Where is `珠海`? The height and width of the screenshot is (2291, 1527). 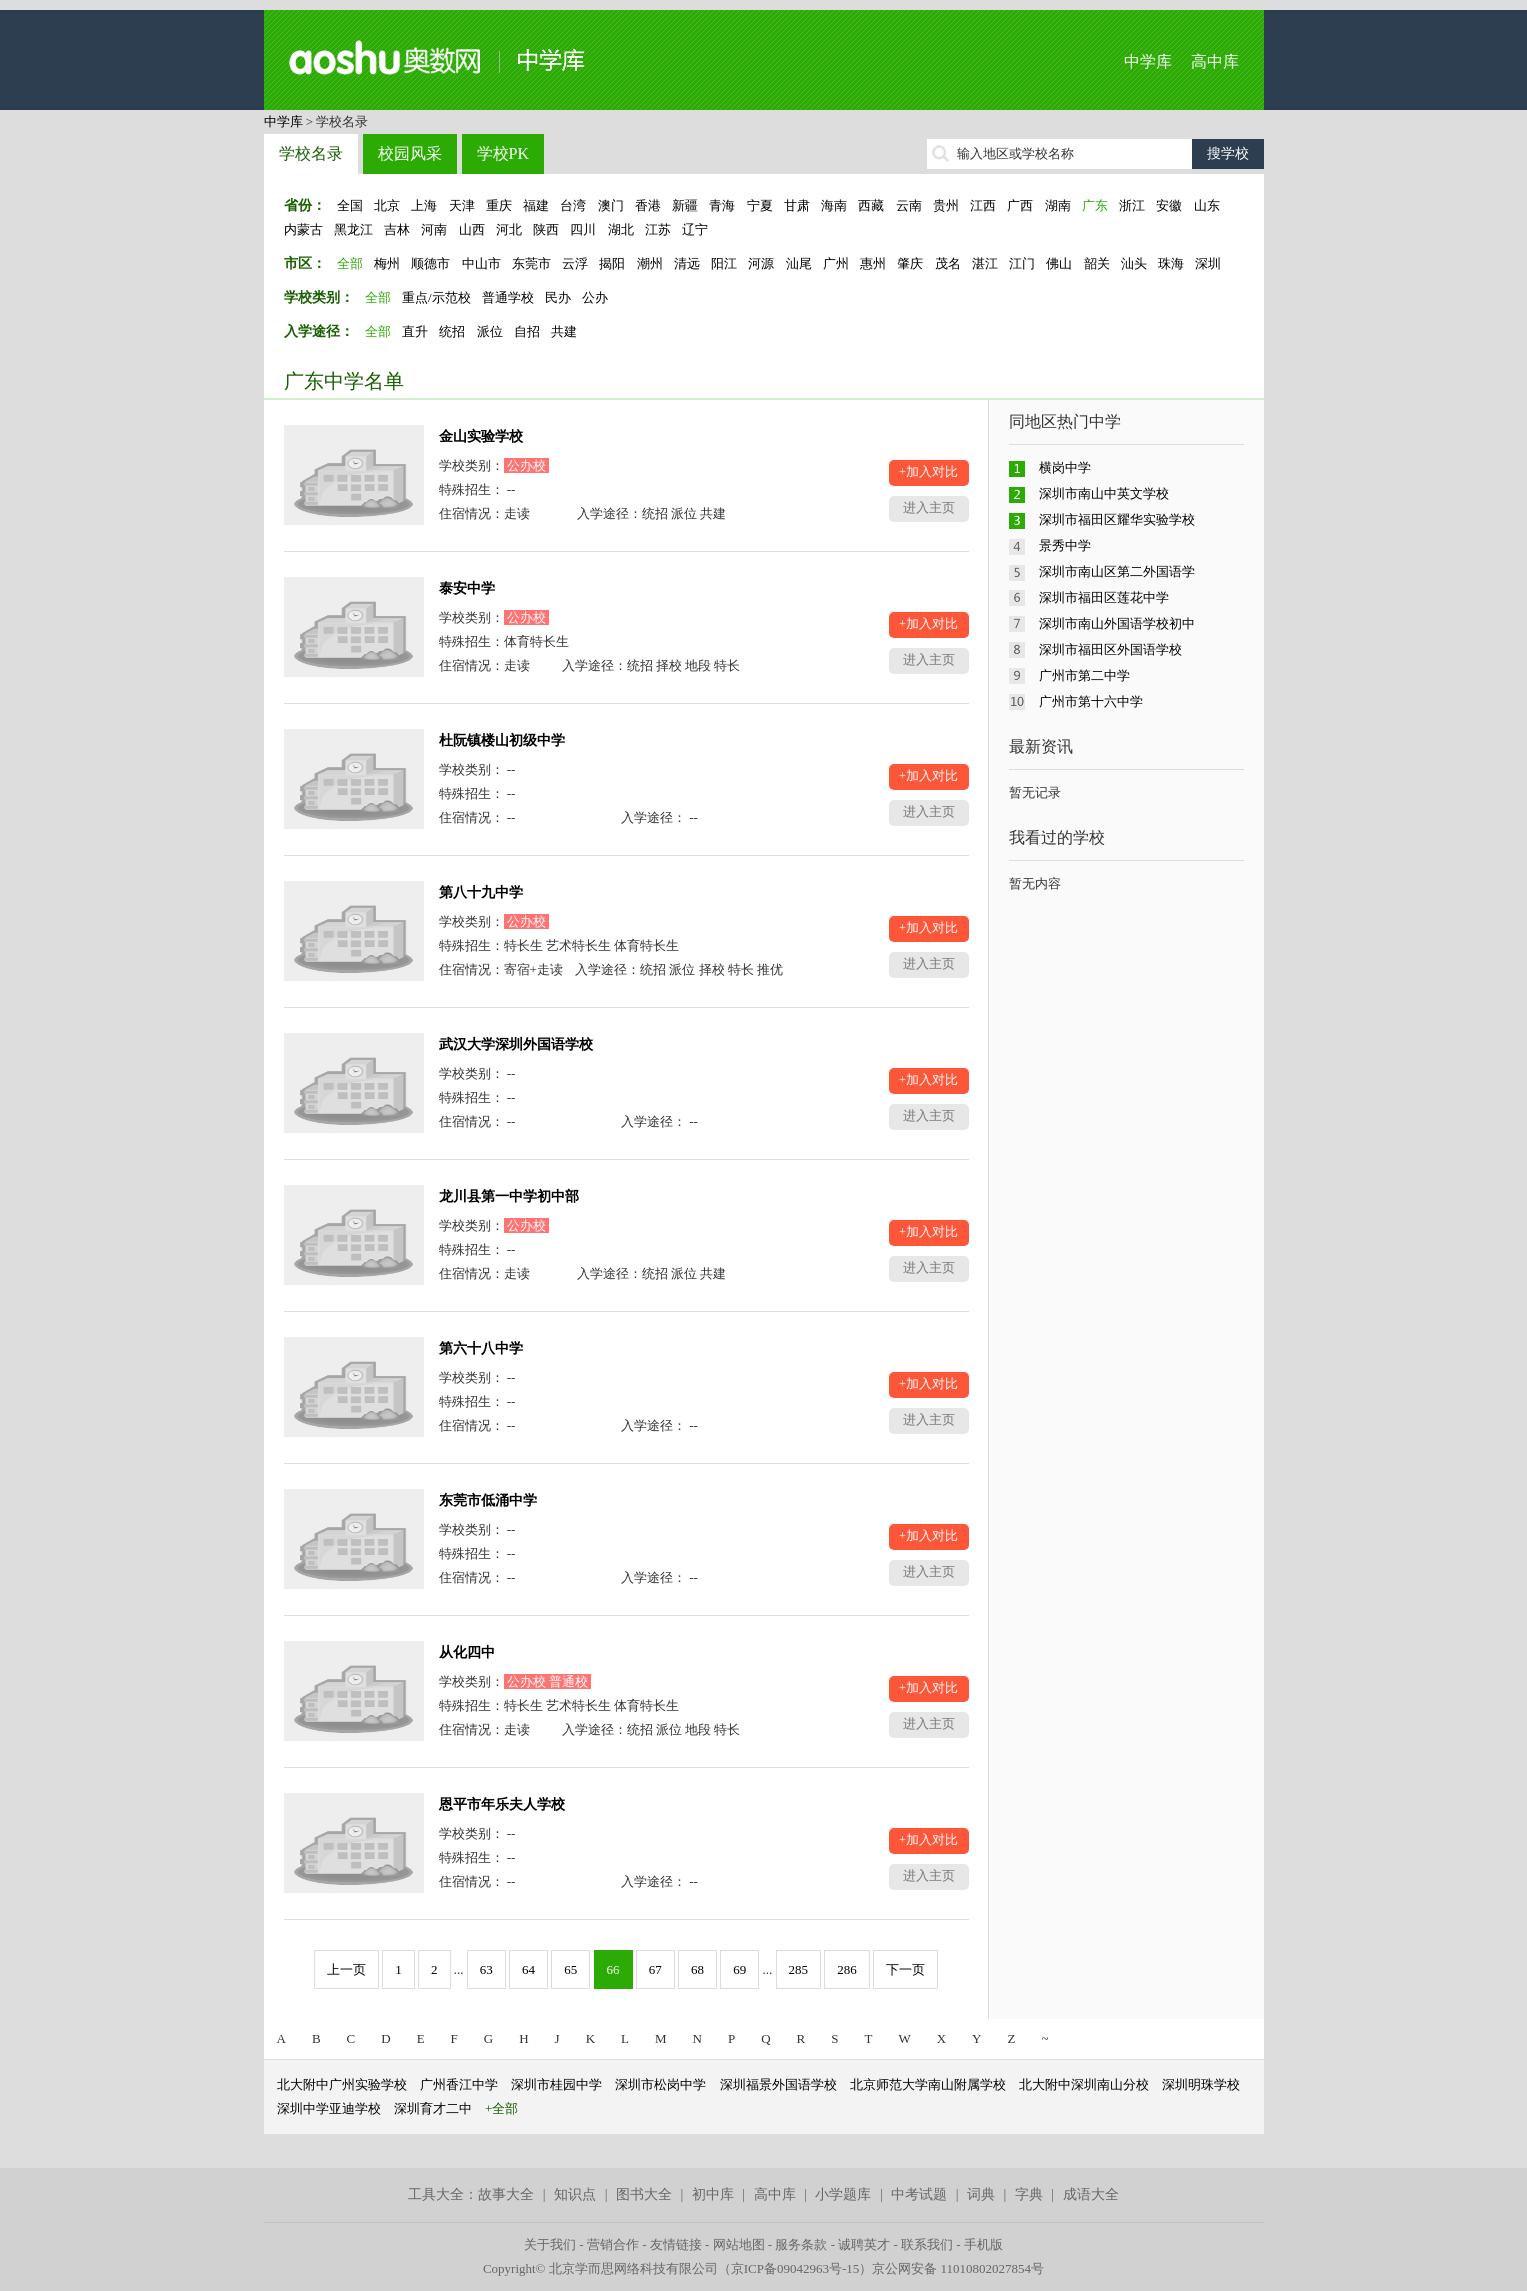 珠海 is located at coordinates (1171, 263).